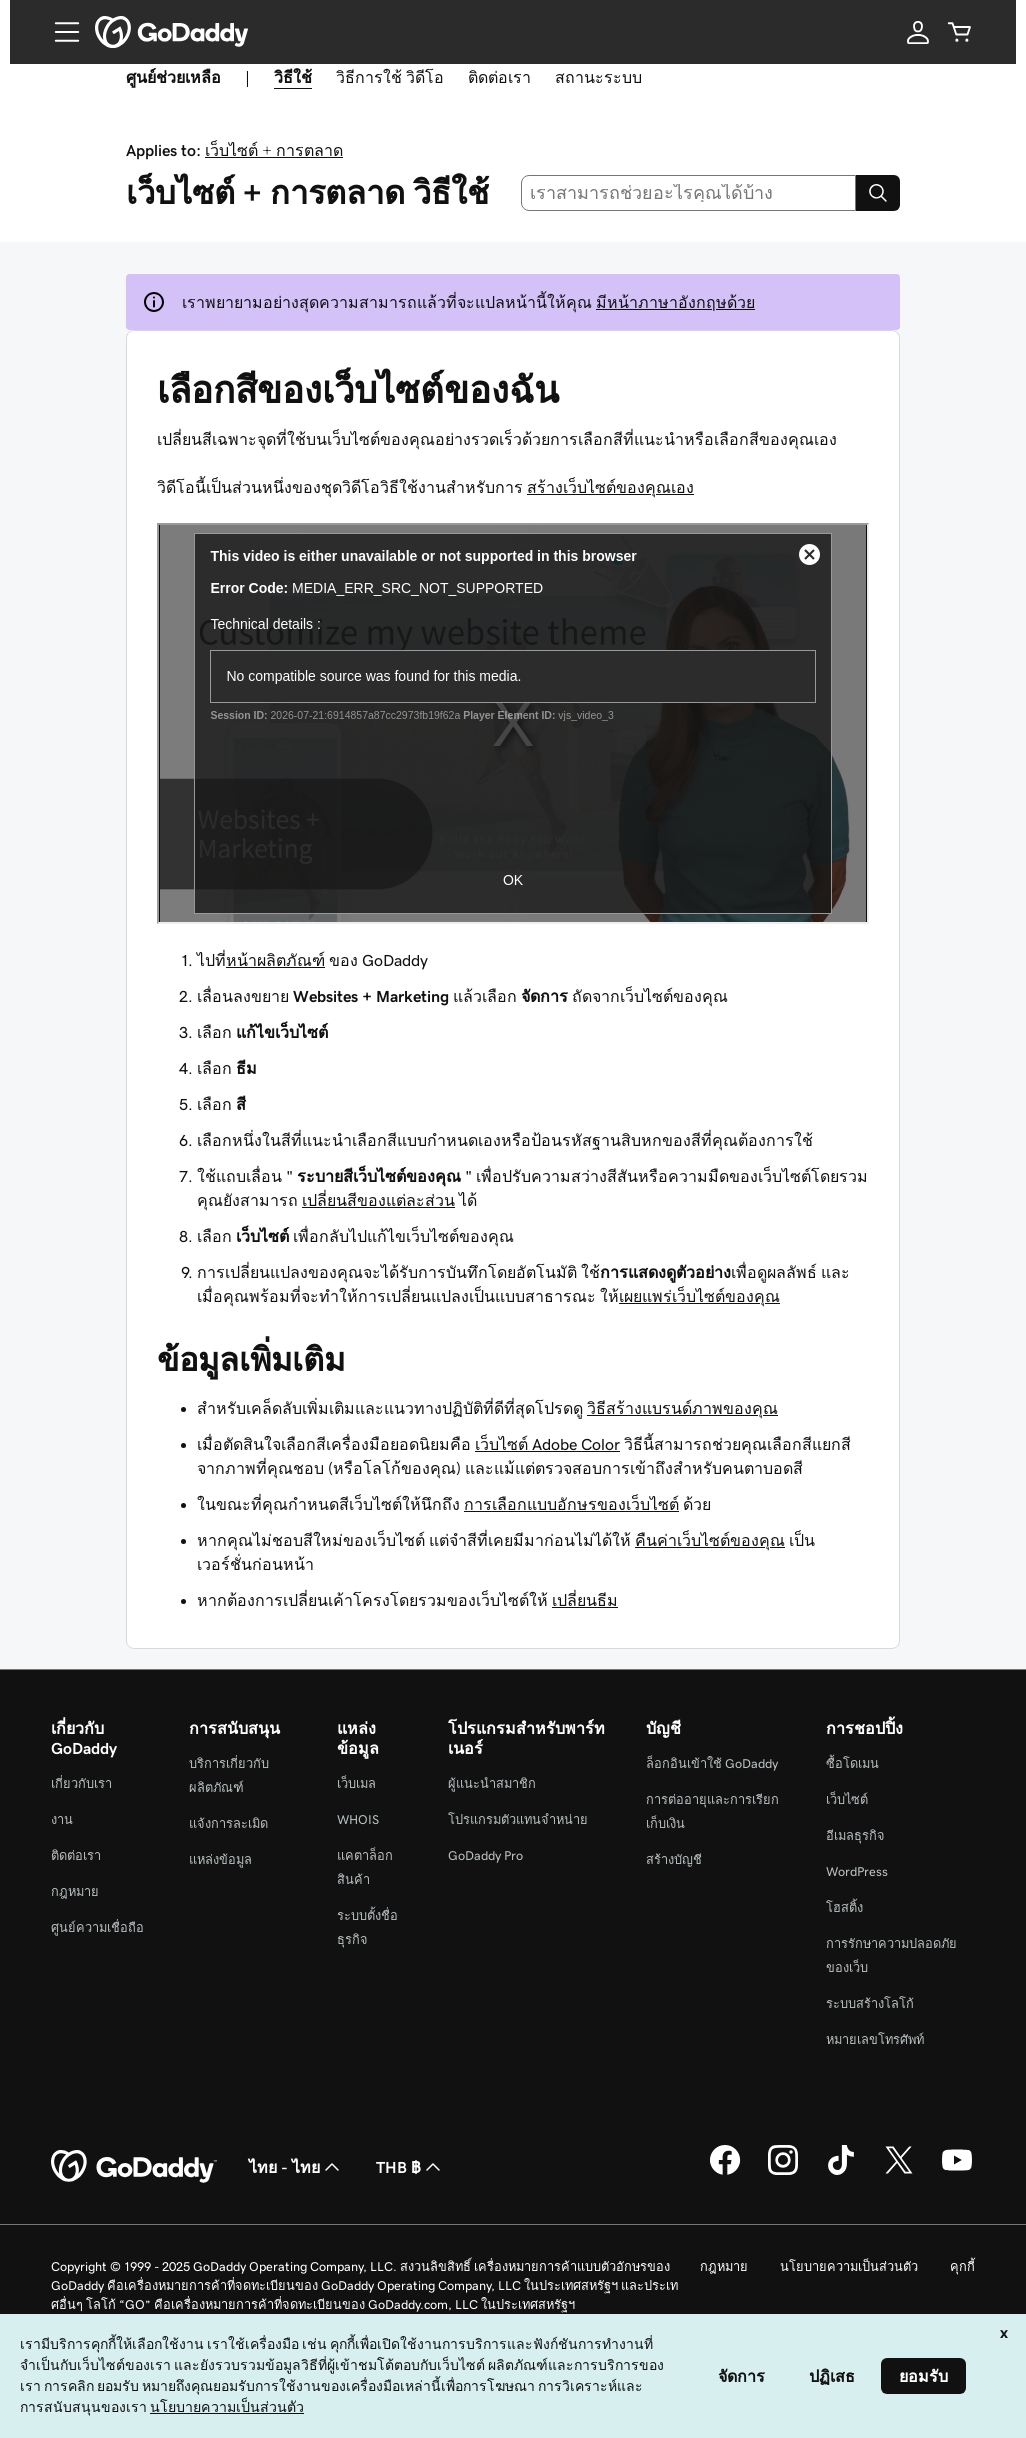 The width and height of the screenshot is (1026, 2438). Describe the element at coordinates (274, 150) in the screenshot. I see `เว็บไซต์ + การตลาด` at that location.